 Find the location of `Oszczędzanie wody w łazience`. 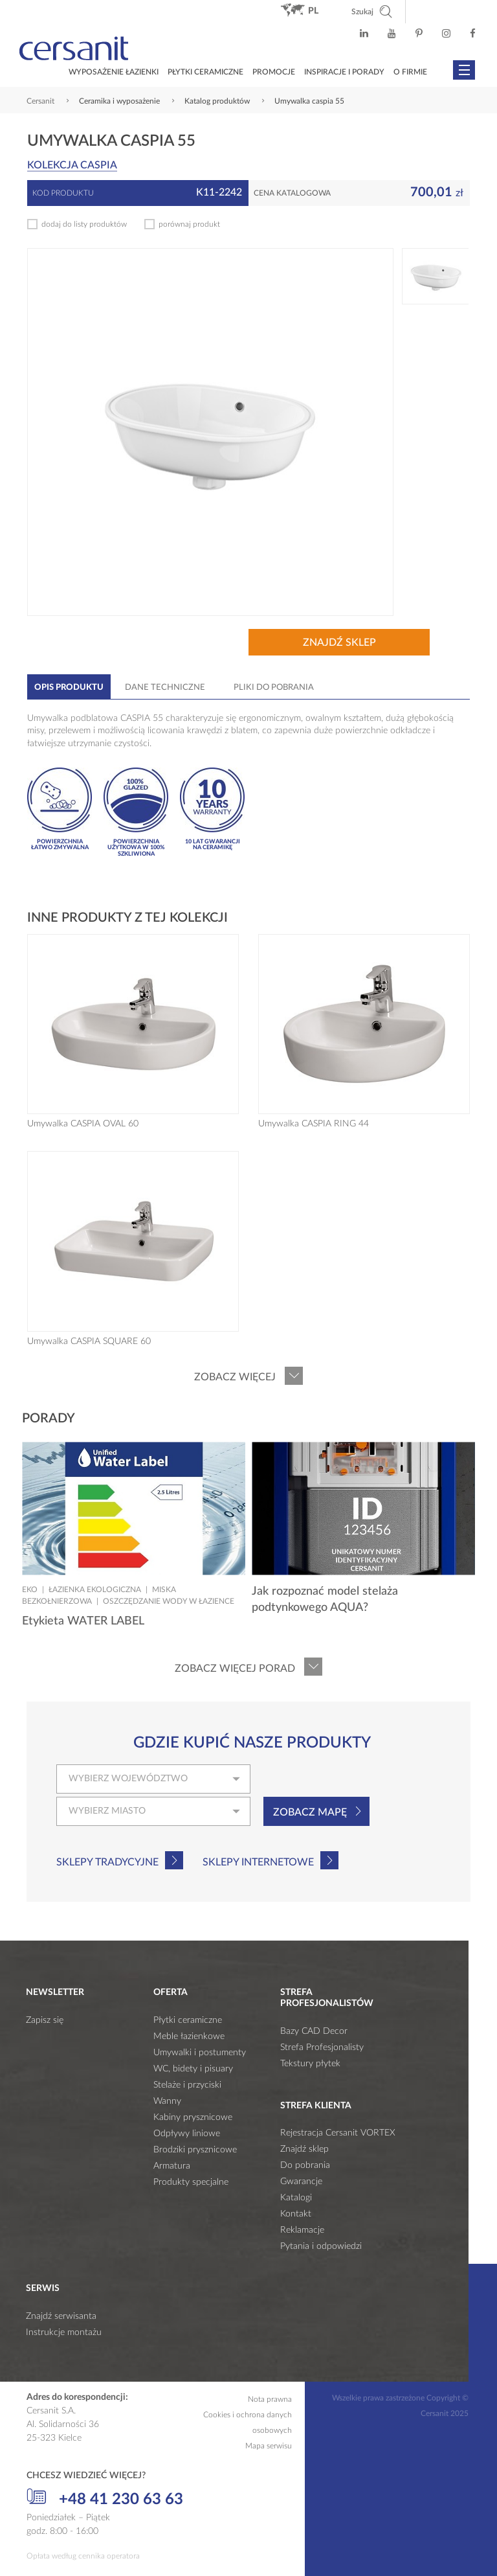

Oszczędzanie wody w łazience is located at coordinates (168, 1601).